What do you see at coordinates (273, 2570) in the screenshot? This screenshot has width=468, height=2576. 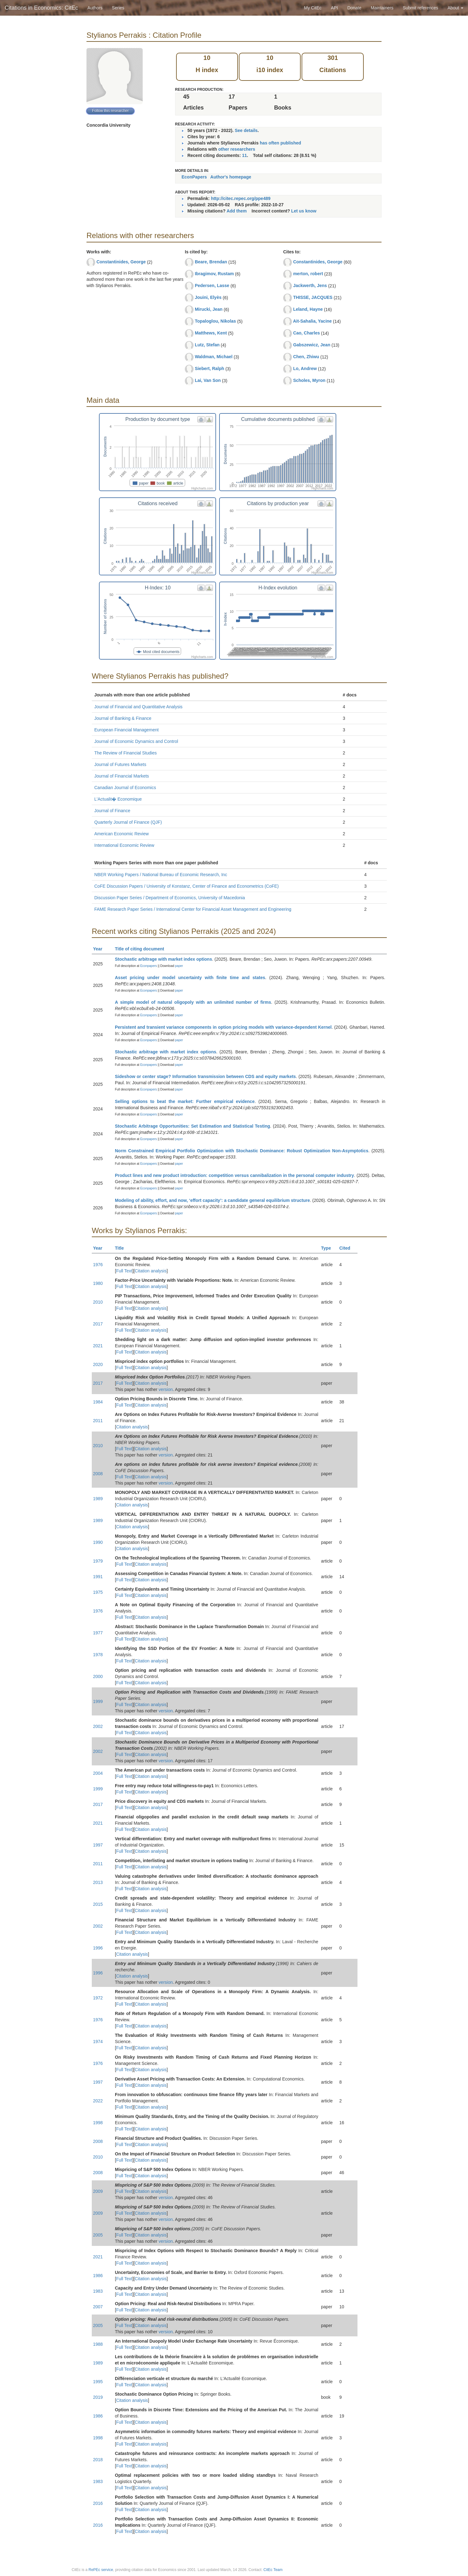 I see `CitEc Team` at bounding box center [273, 2570].